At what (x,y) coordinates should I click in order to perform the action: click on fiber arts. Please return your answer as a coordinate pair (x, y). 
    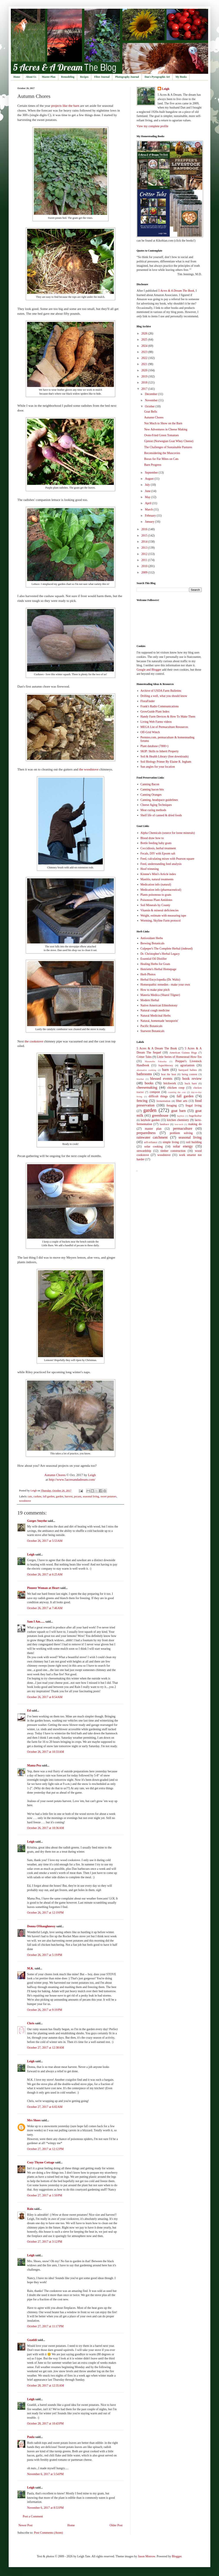
    Looking at the image, I should click on (182, 1101).